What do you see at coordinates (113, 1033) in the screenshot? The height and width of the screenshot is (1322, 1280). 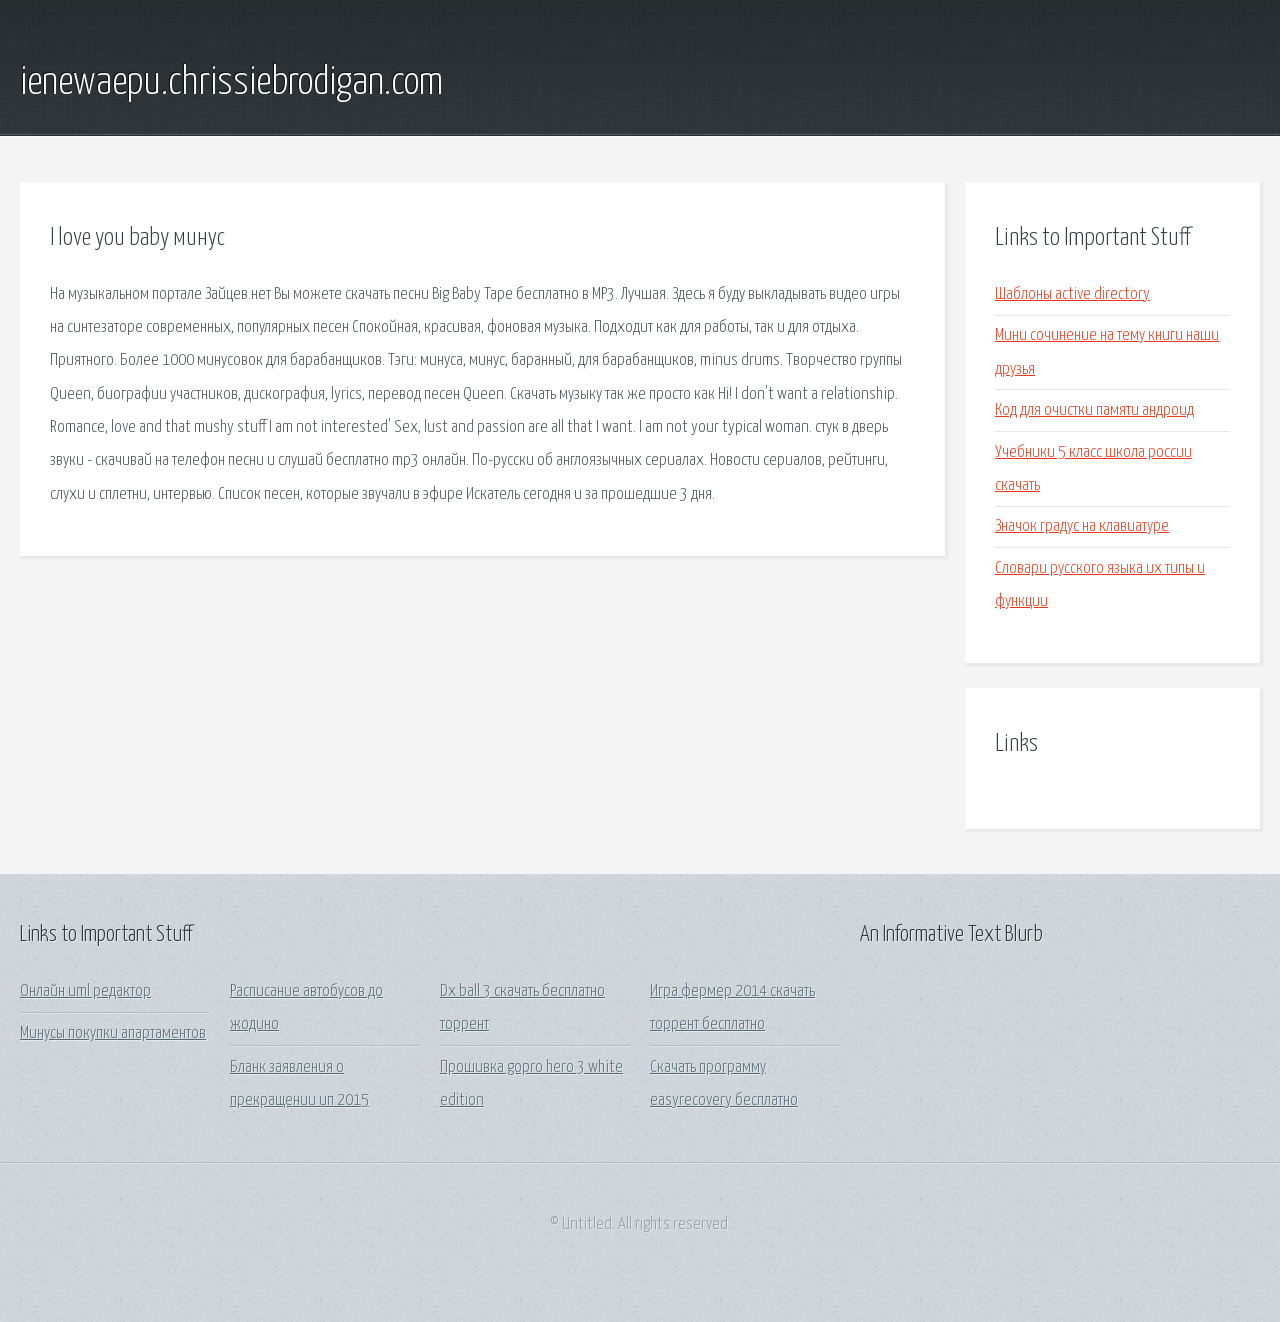 I see `Минусы покупки апартаментов` at bounding box center [113, 1033].